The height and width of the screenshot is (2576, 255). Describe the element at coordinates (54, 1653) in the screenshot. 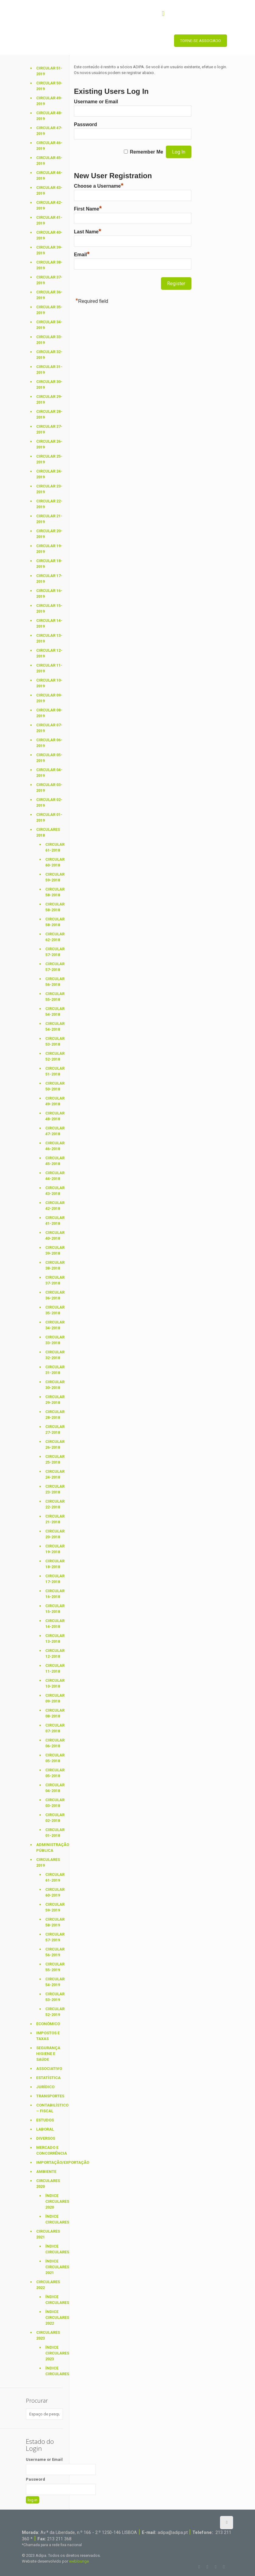

I see `Circular 12-2018` at that location.